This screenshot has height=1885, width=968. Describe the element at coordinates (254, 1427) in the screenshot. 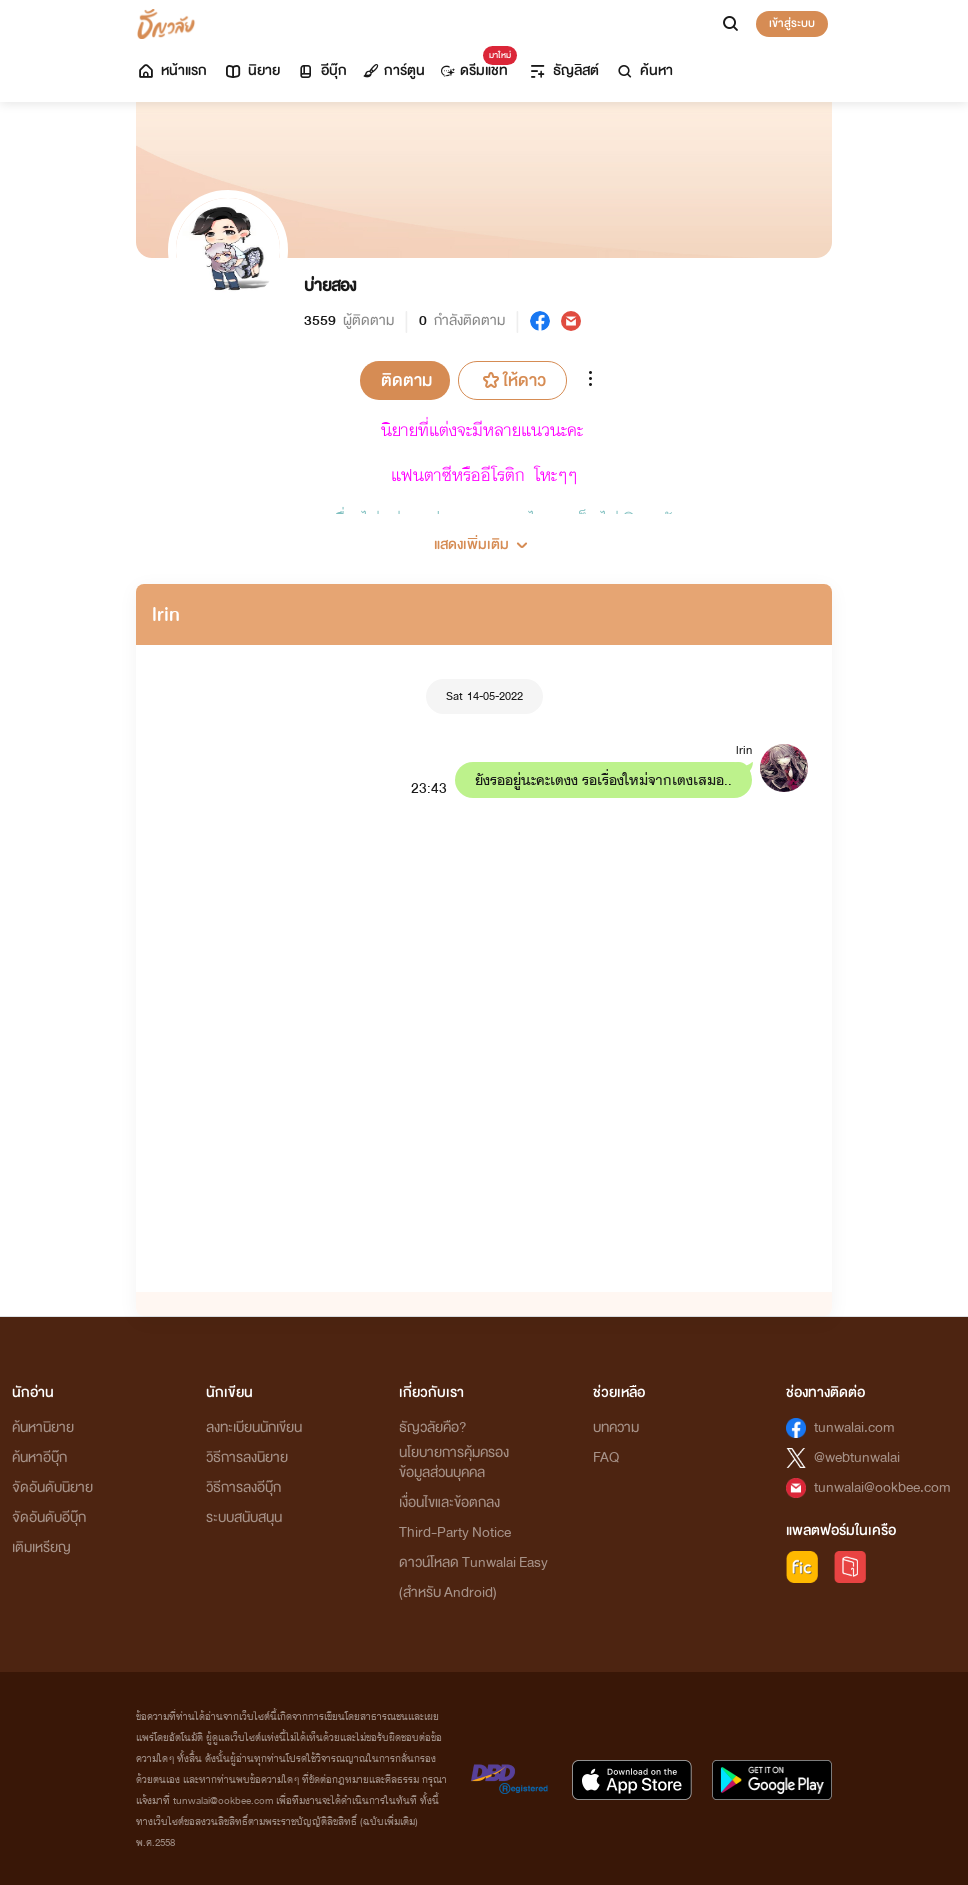

I see `ลงทะเบียนนักเขียน` at that location.